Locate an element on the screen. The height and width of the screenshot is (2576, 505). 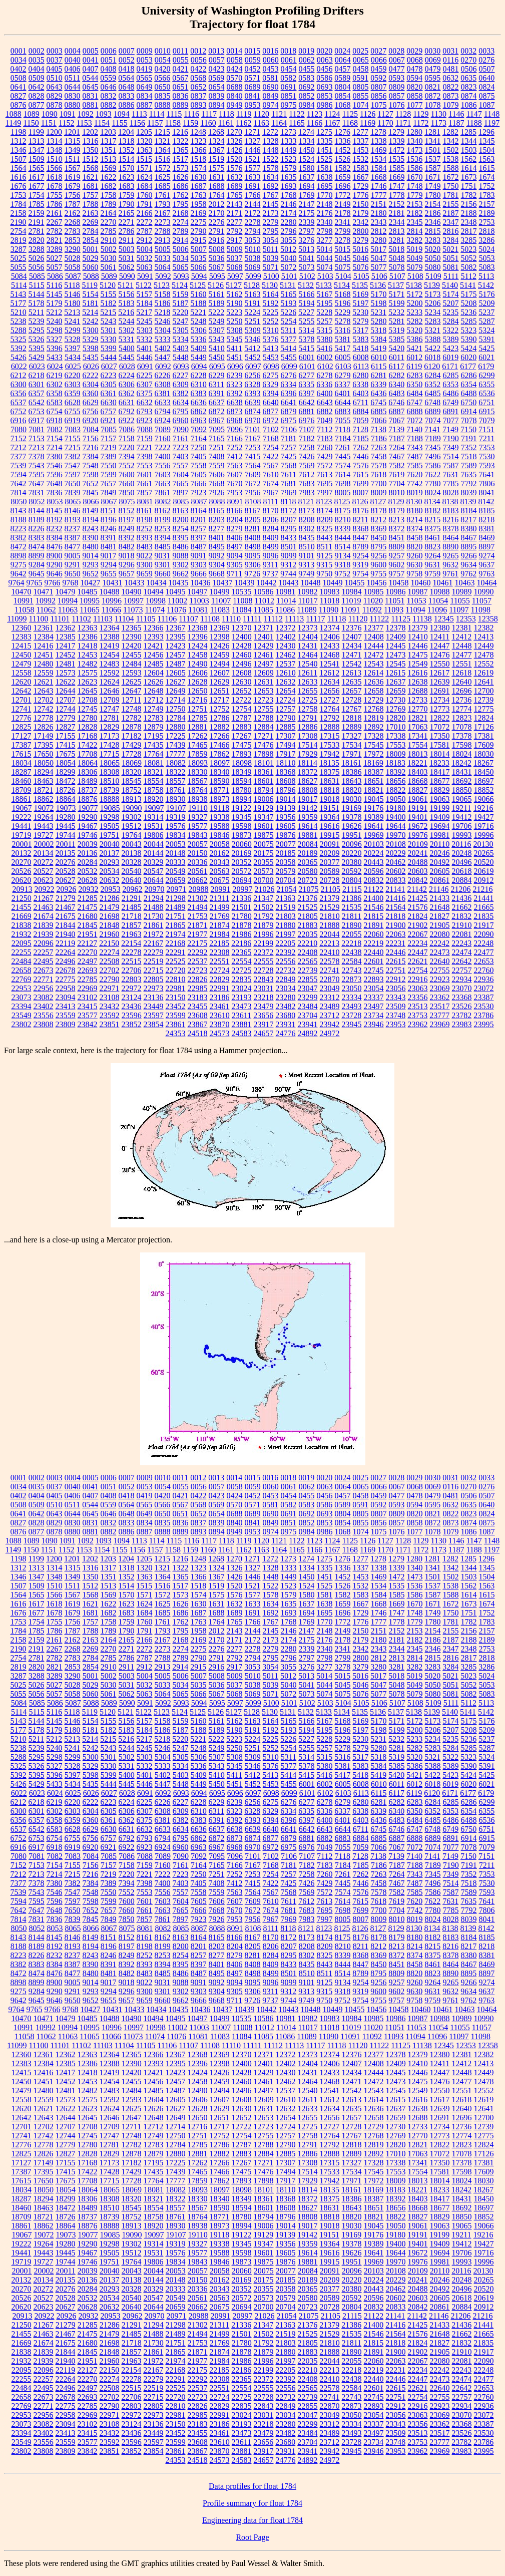
19389 is located at coordinates (374, 817).